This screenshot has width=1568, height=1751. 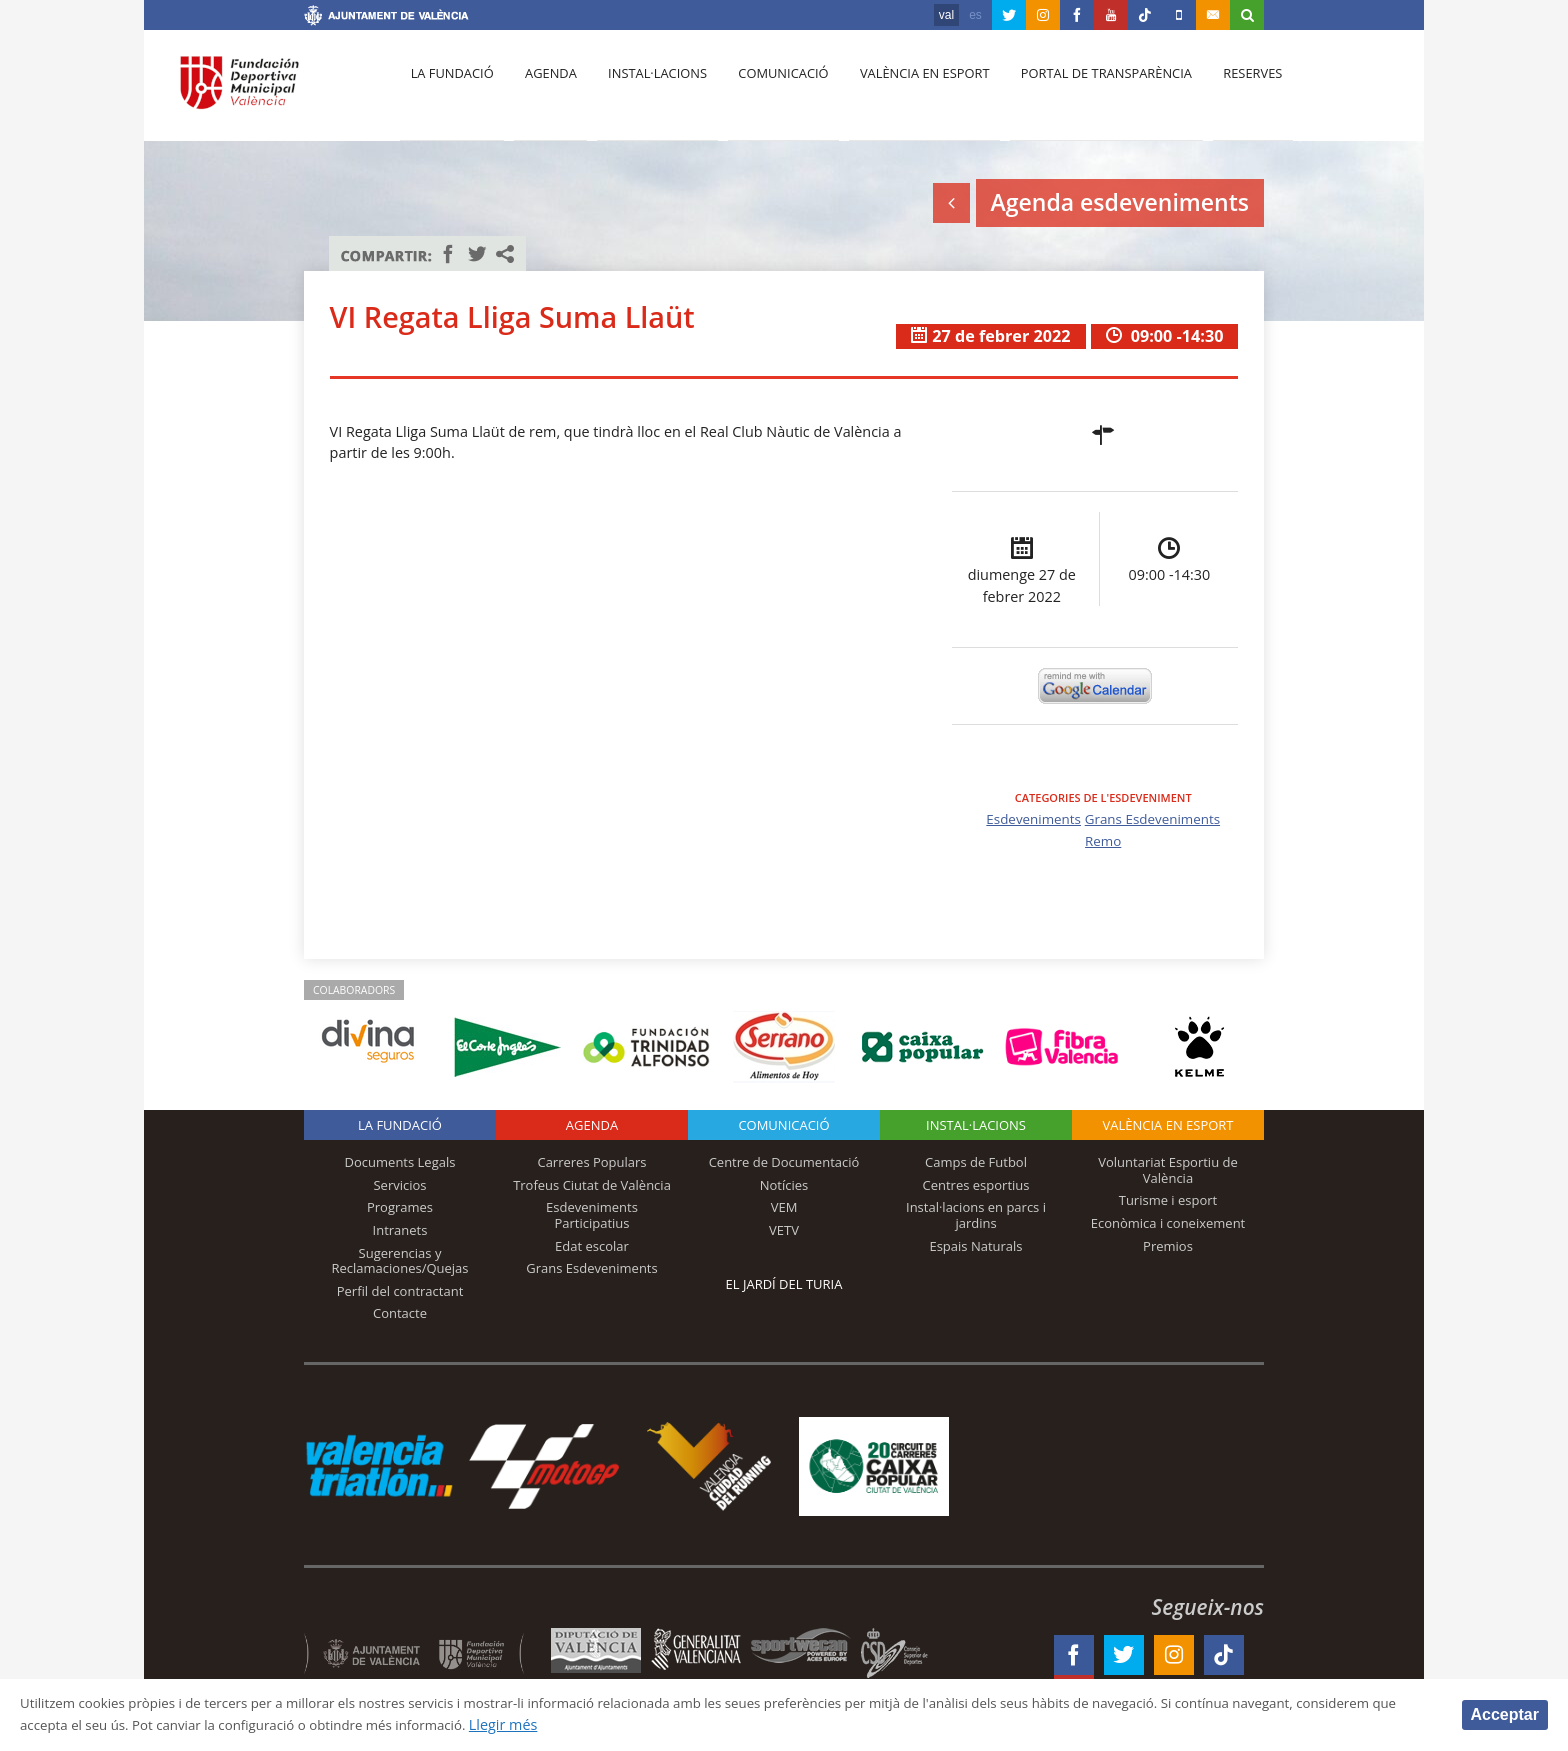 What do you see at coordinates (1103, 840) in the screenshot?
I see `Remo` at bounding box center [1103, 840].